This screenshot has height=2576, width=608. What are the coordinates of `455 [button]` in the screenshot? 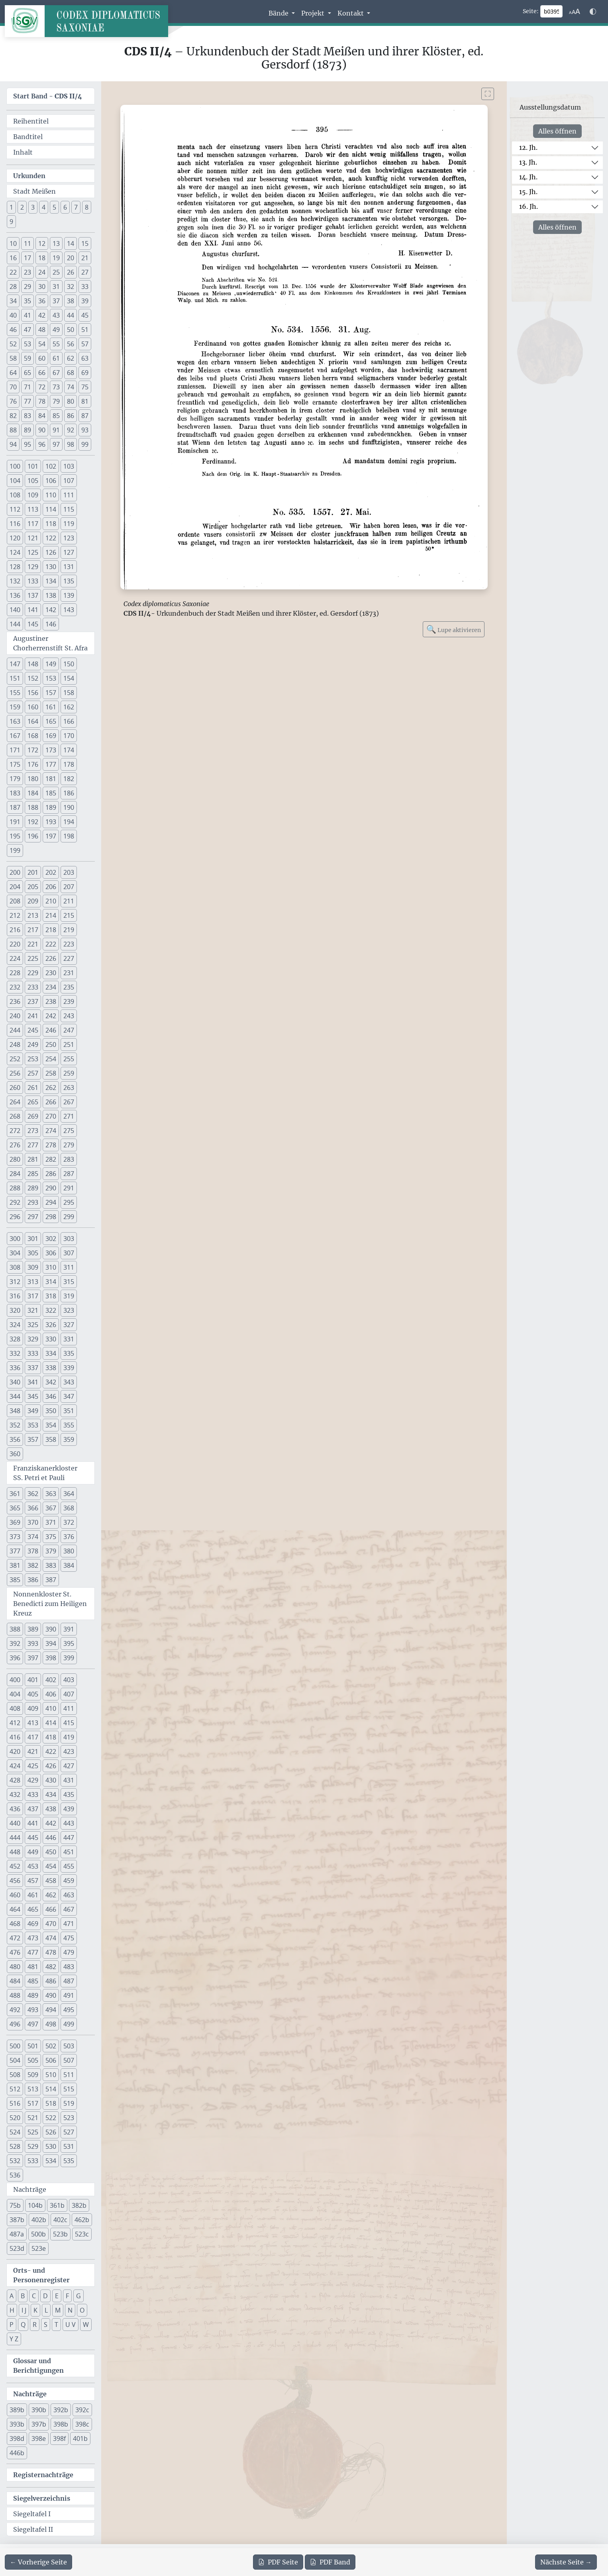 It's located at (68, 1866).